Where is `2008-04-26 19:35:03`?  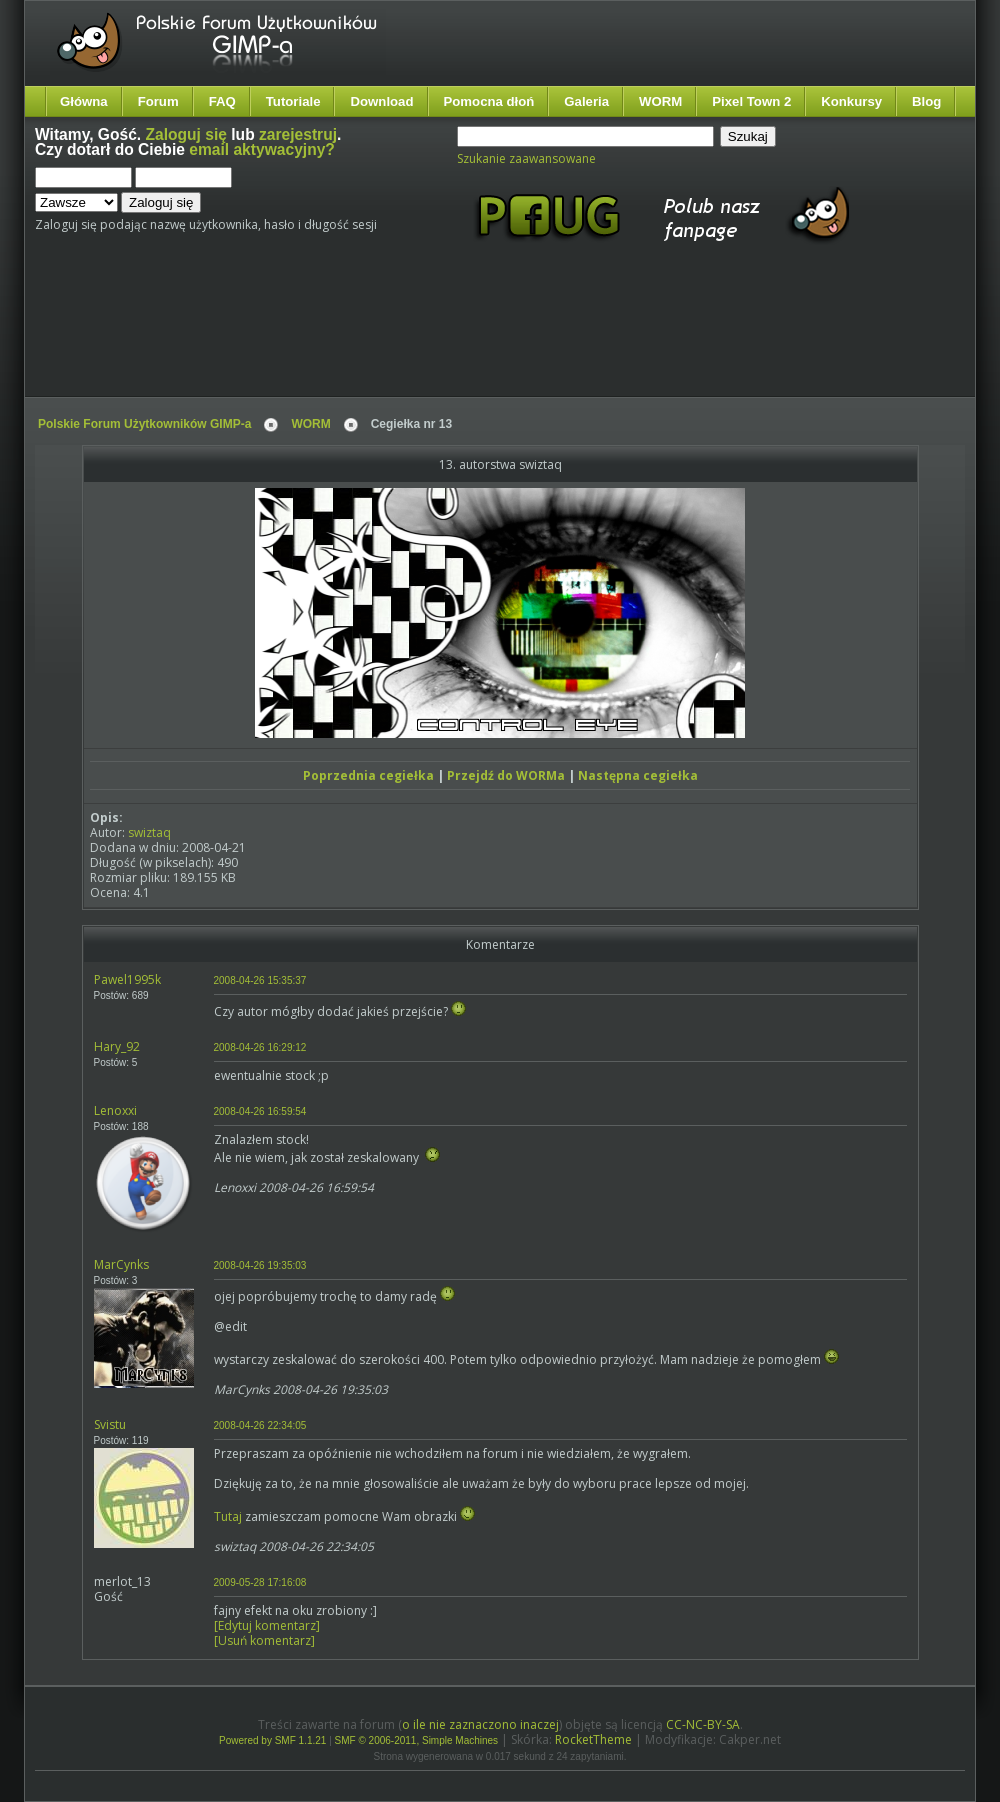 2008-04-26 19:35:03 is located at coordinates (260, 1265).